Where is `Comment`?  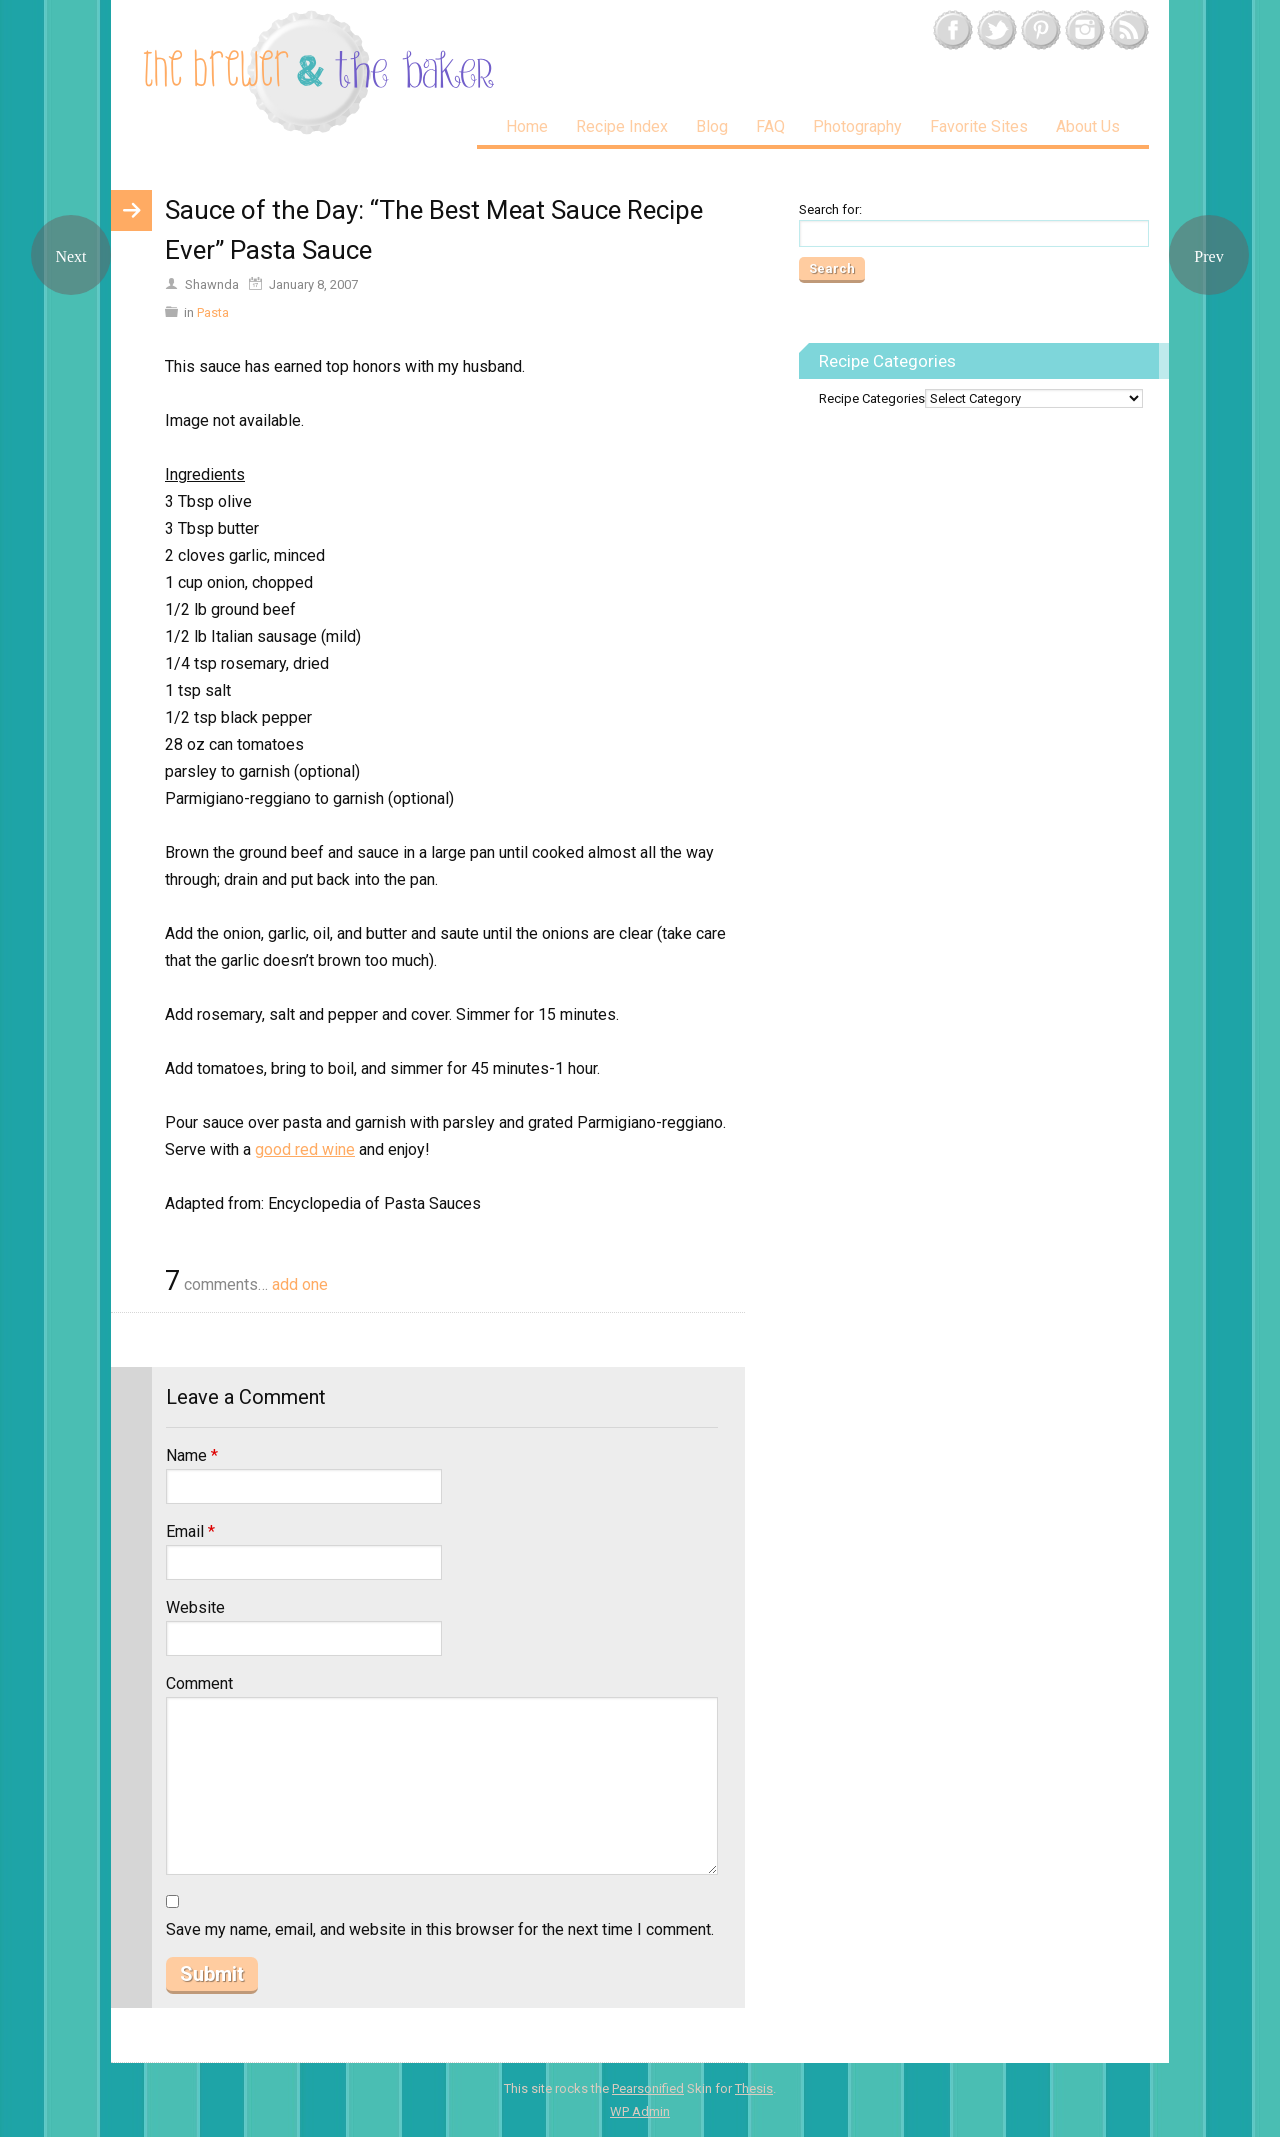
Comment is located at coordinates (199, 1683).